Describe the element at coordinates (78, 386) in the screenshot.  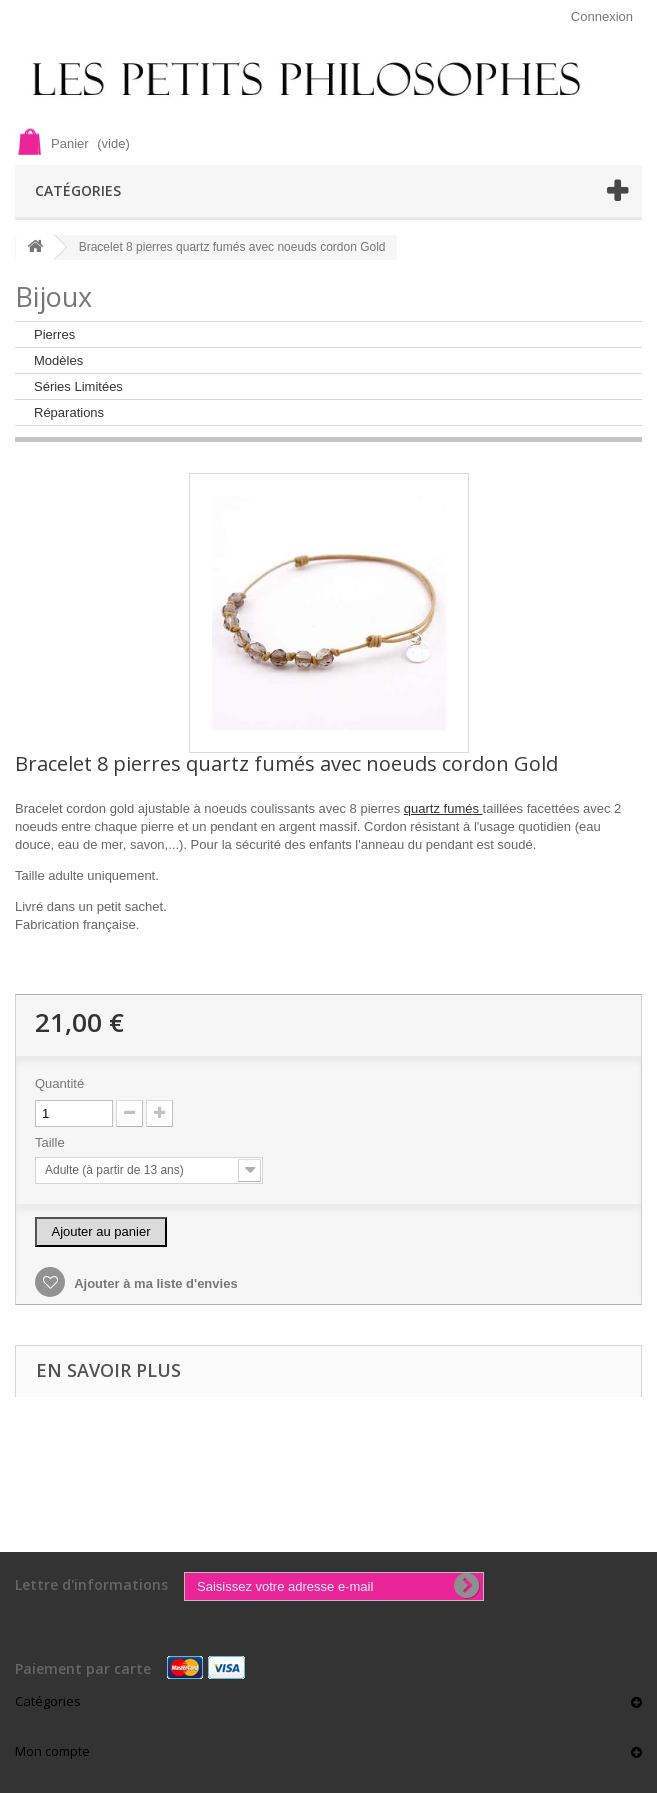
I see `Séries Limitées` at that location.